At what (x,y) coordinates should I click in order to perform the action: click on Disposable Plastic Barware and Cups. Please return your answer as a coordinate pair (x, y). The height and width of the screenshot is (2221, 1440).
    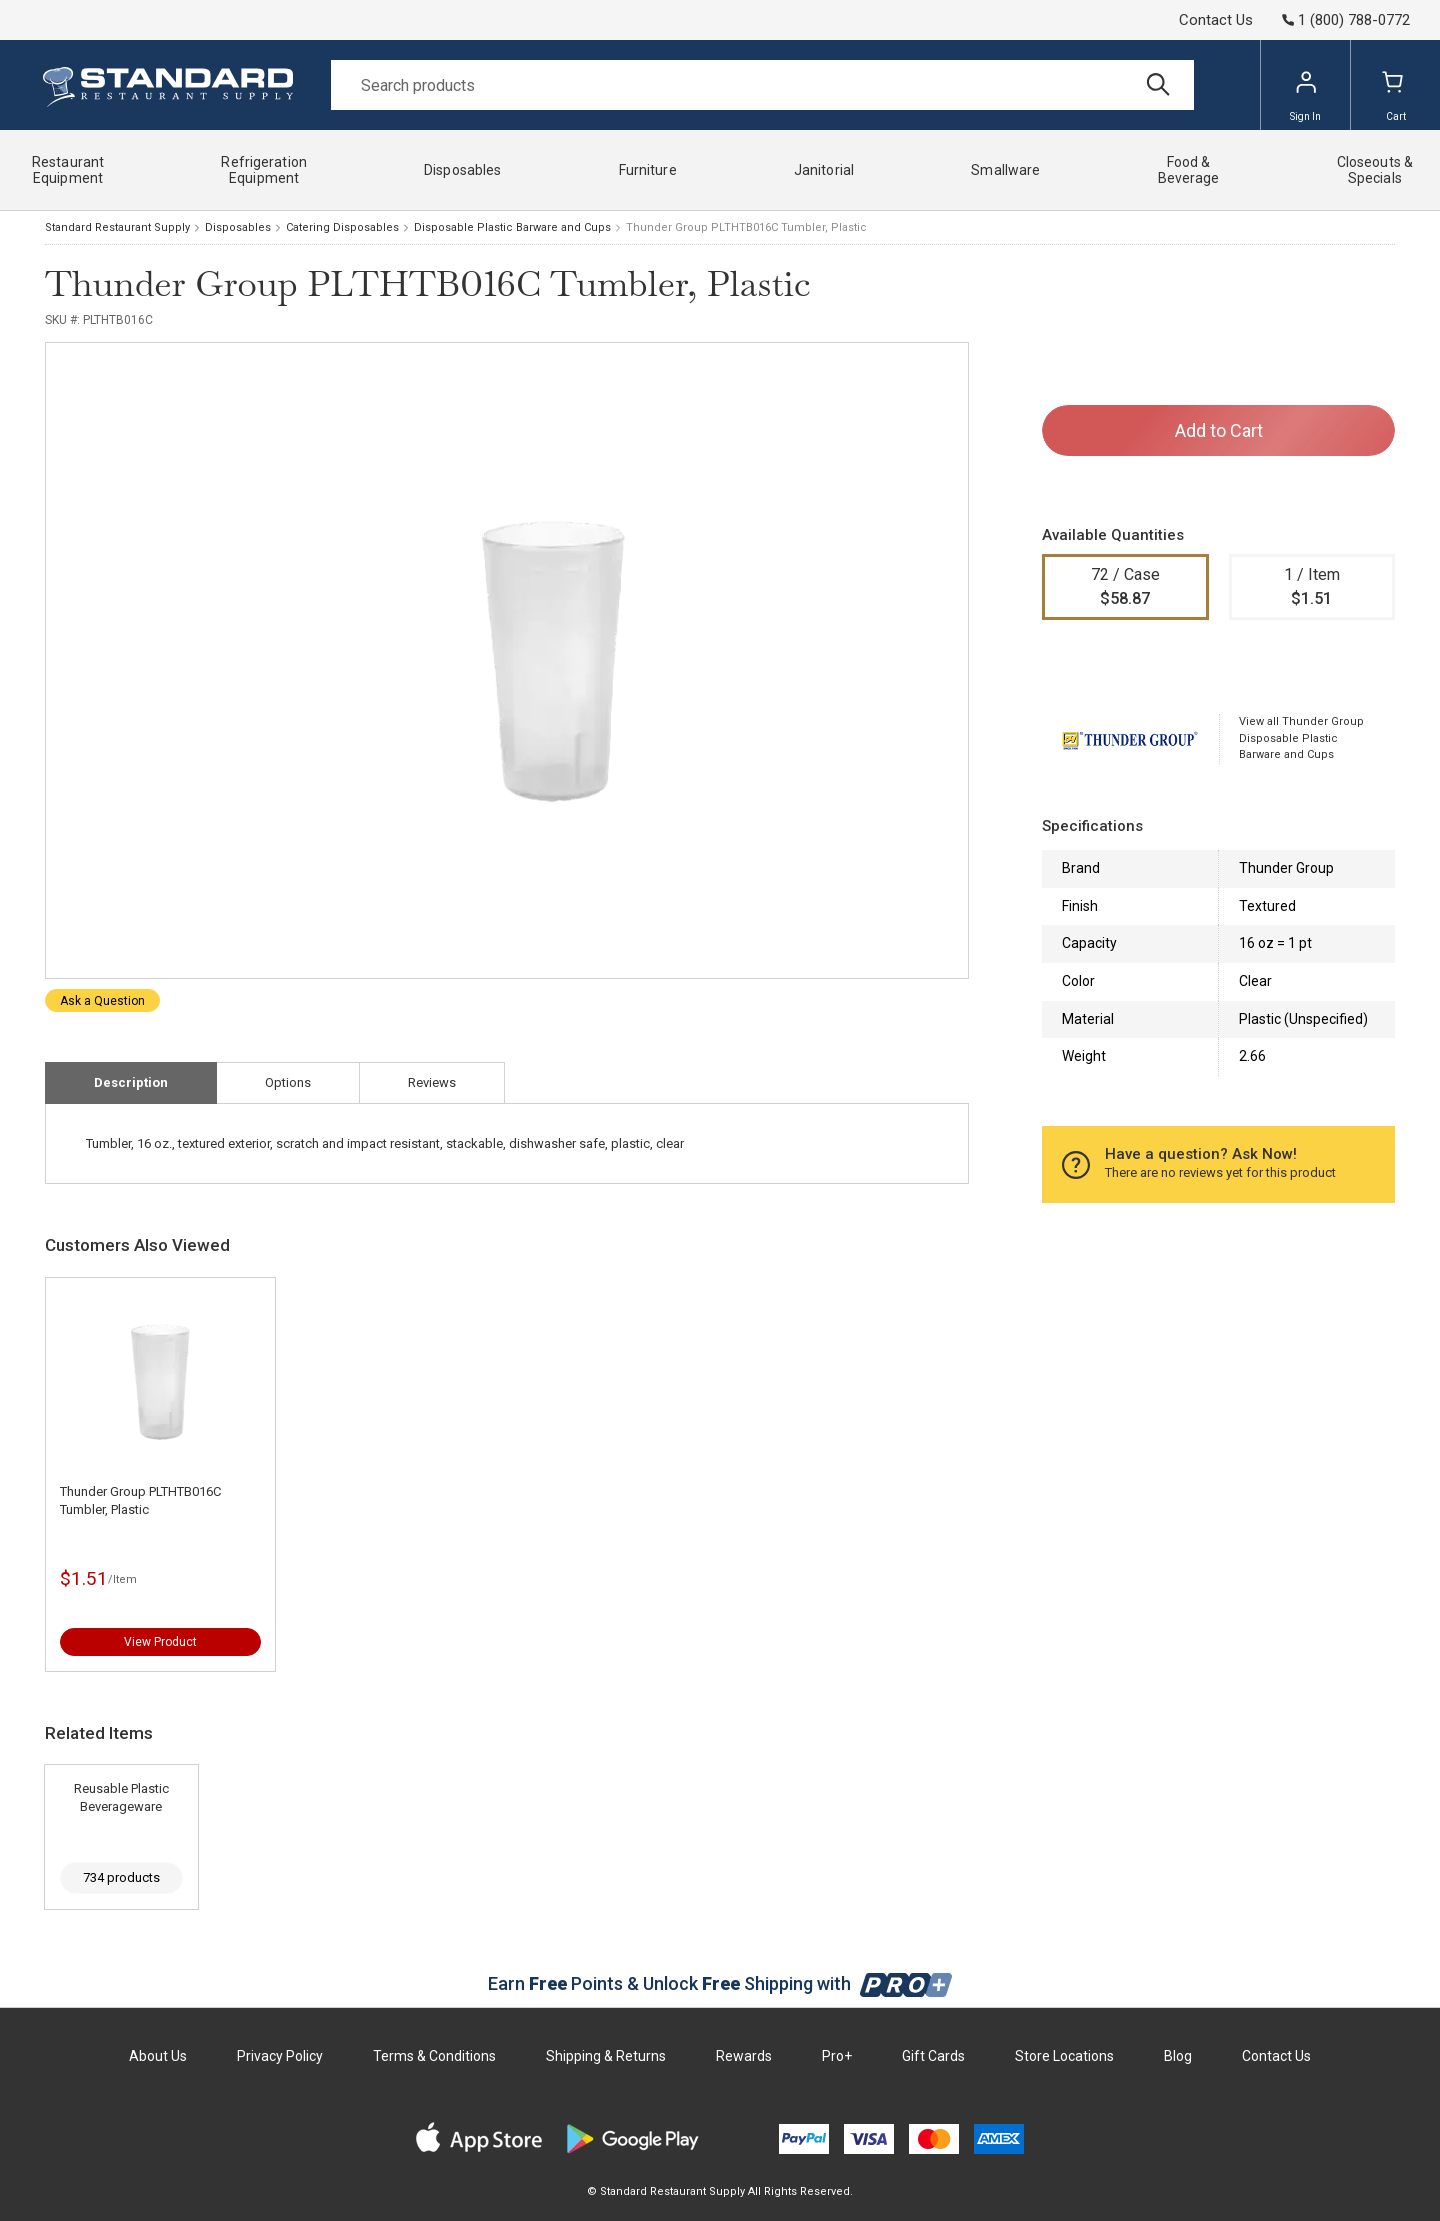
    Looking at the image, I should click on (512, 227).